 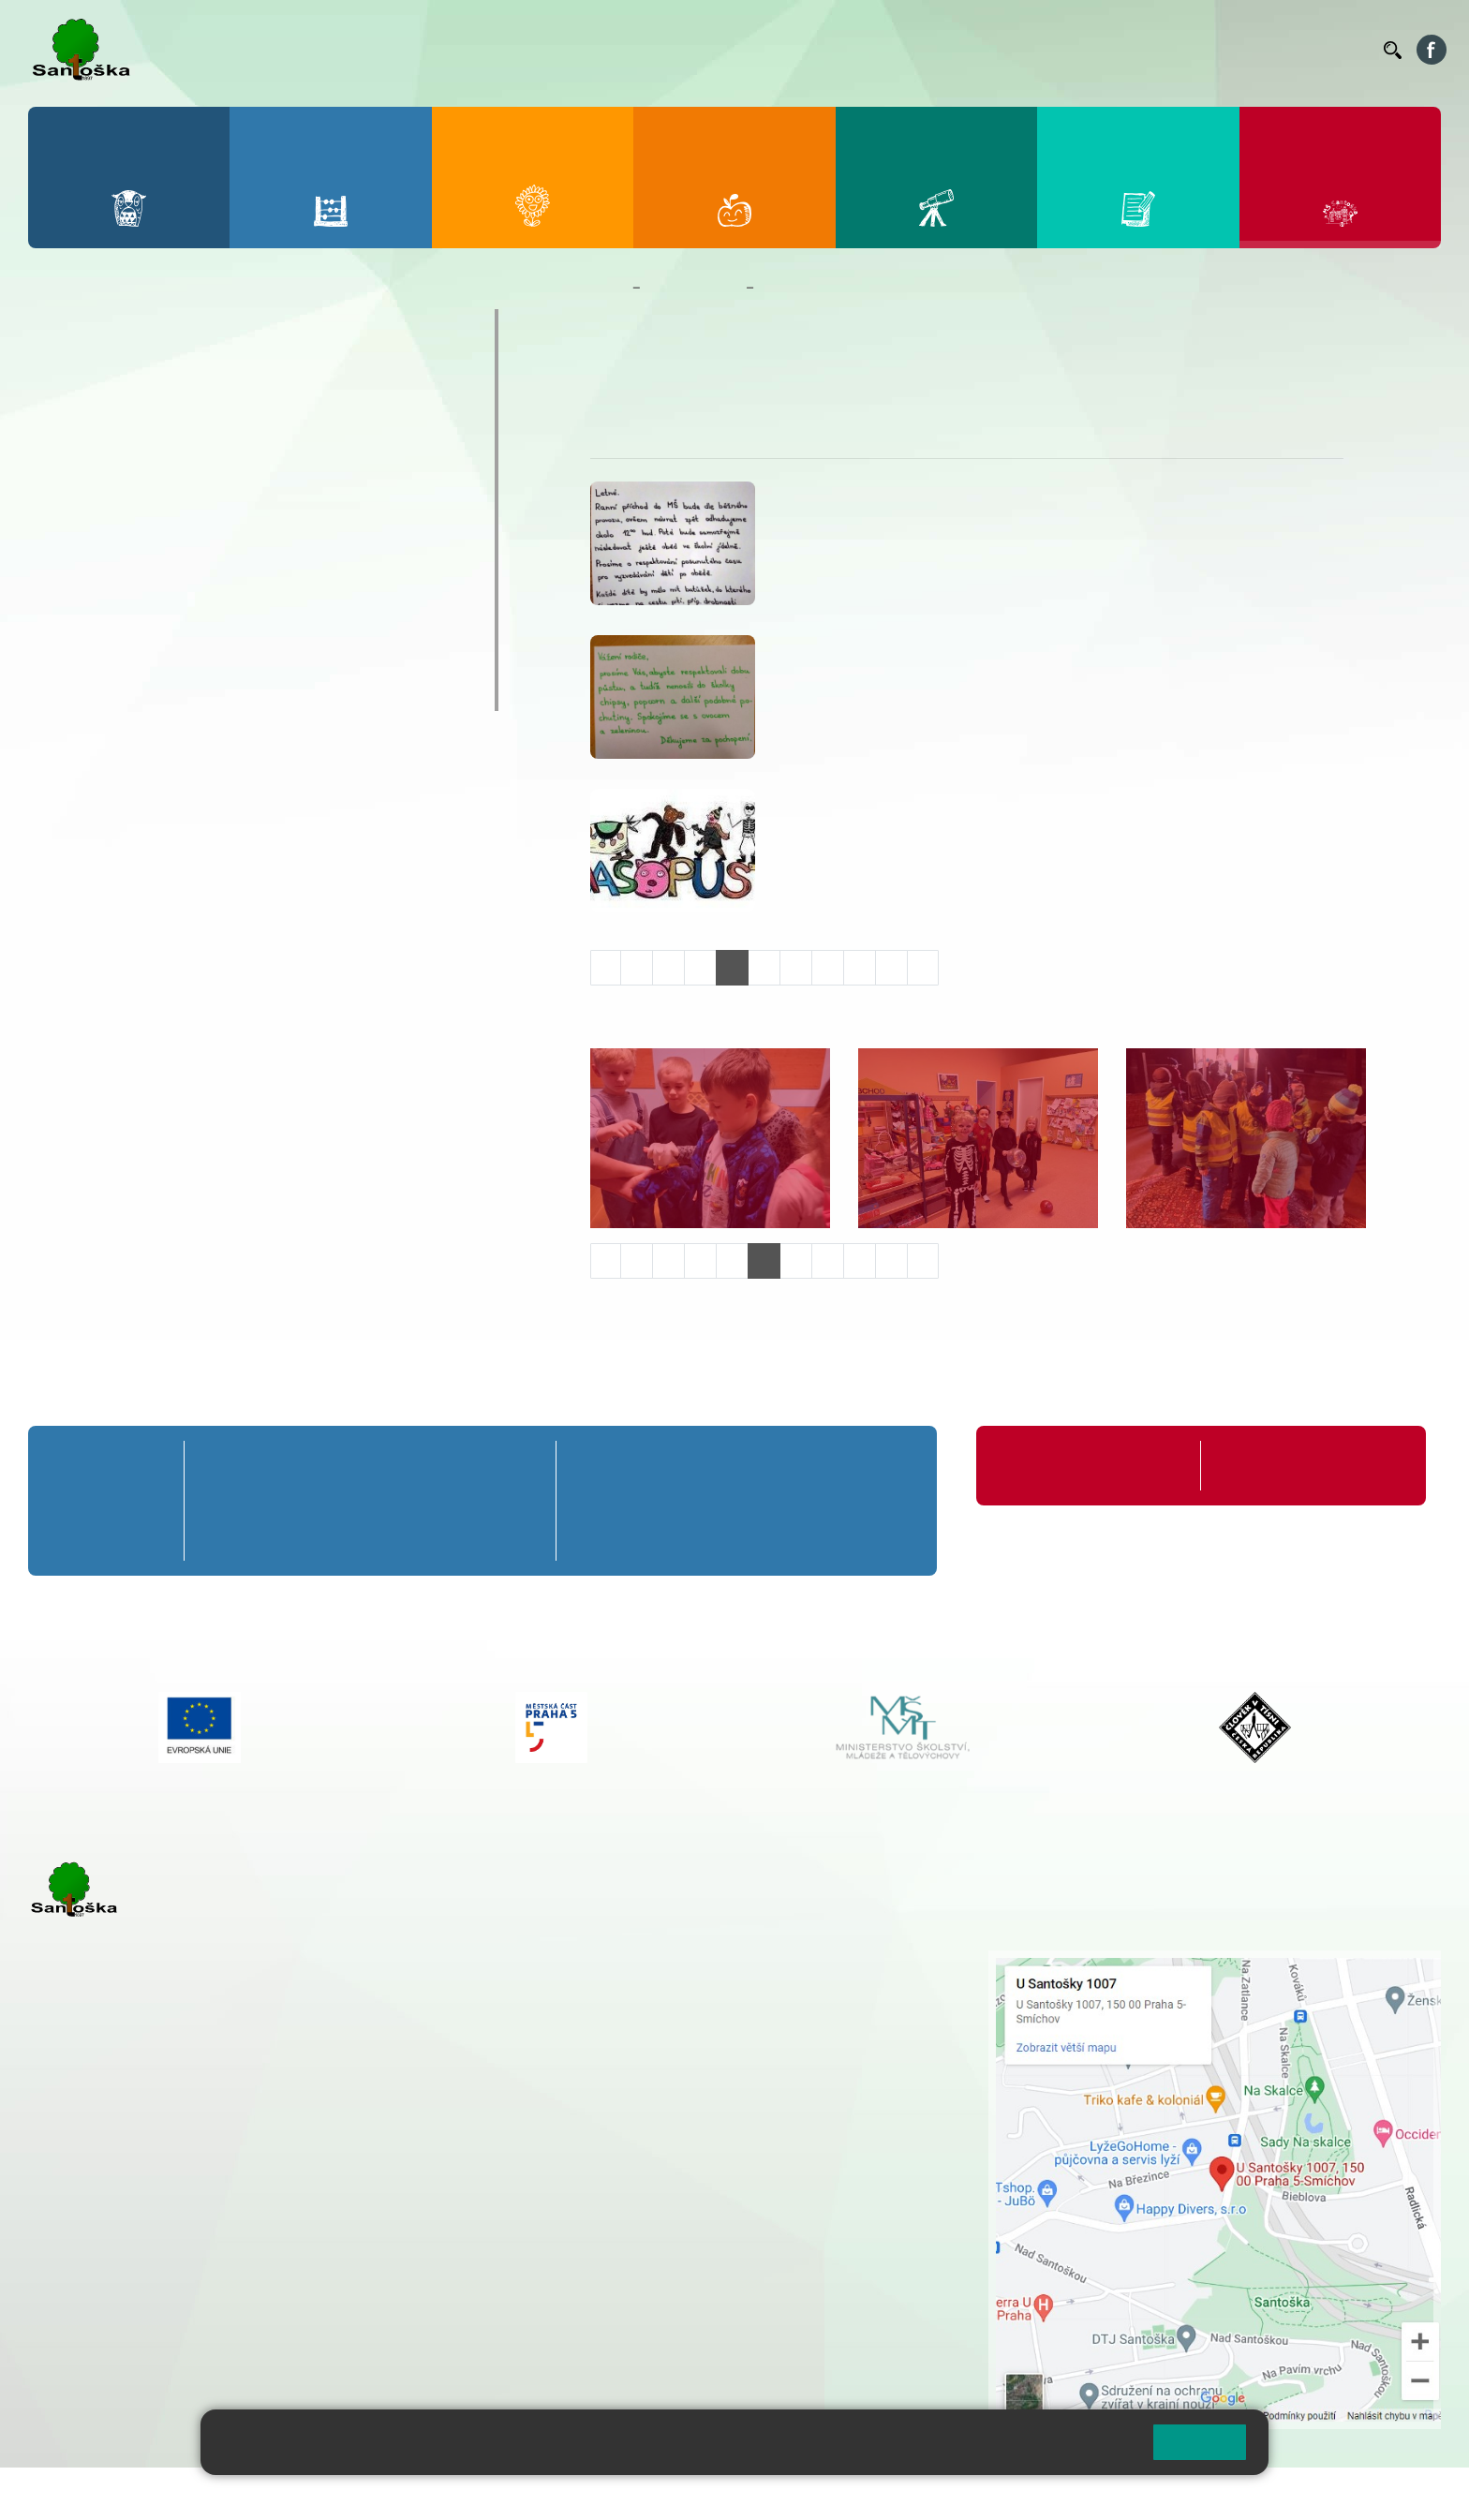 I want to click on + 420 777 788 274, so click(x=646, y=1999).